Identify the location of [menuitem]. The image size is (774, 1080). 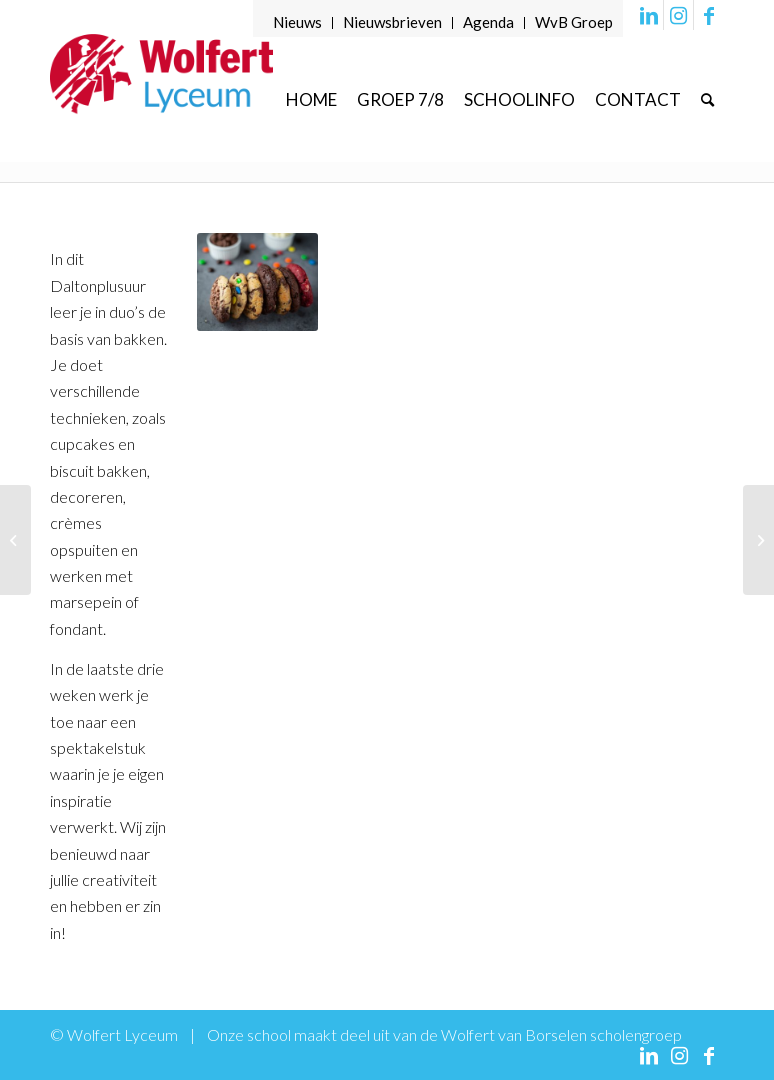
(298, 23).